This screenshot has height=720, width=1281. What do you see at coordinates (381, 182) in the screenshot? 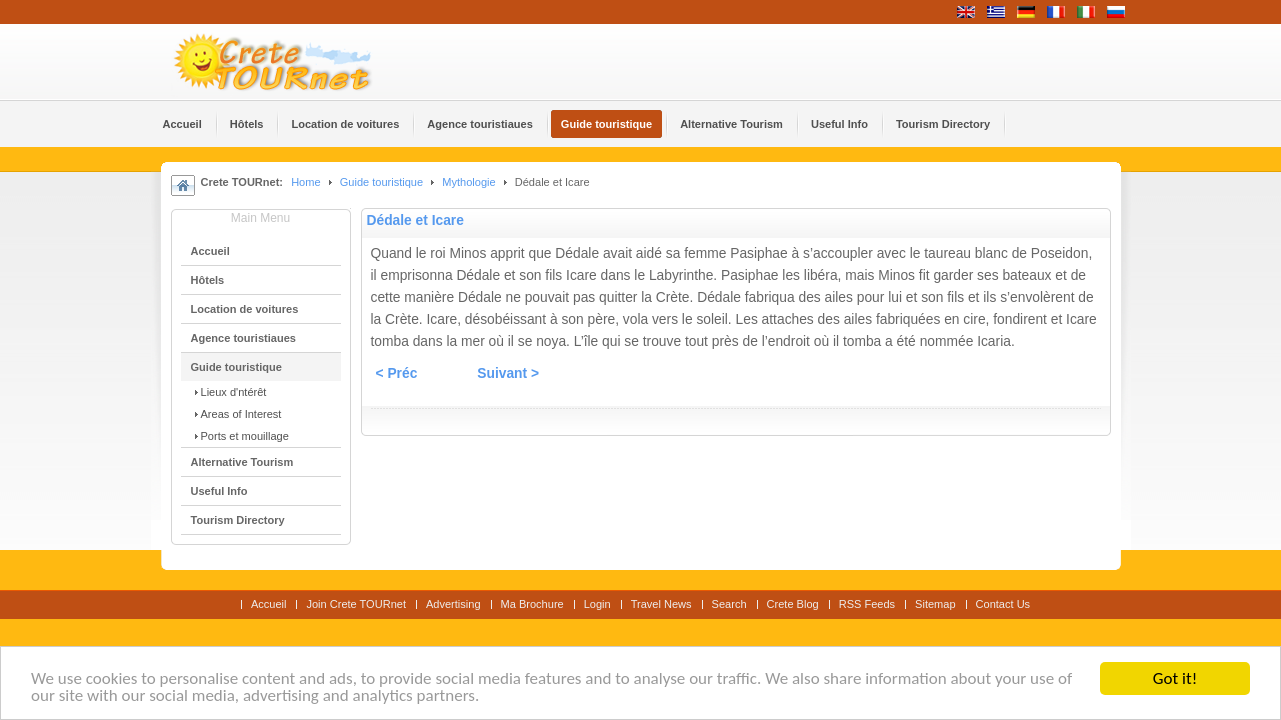
I see `Guide touristique` at bounding box center [381, 182].